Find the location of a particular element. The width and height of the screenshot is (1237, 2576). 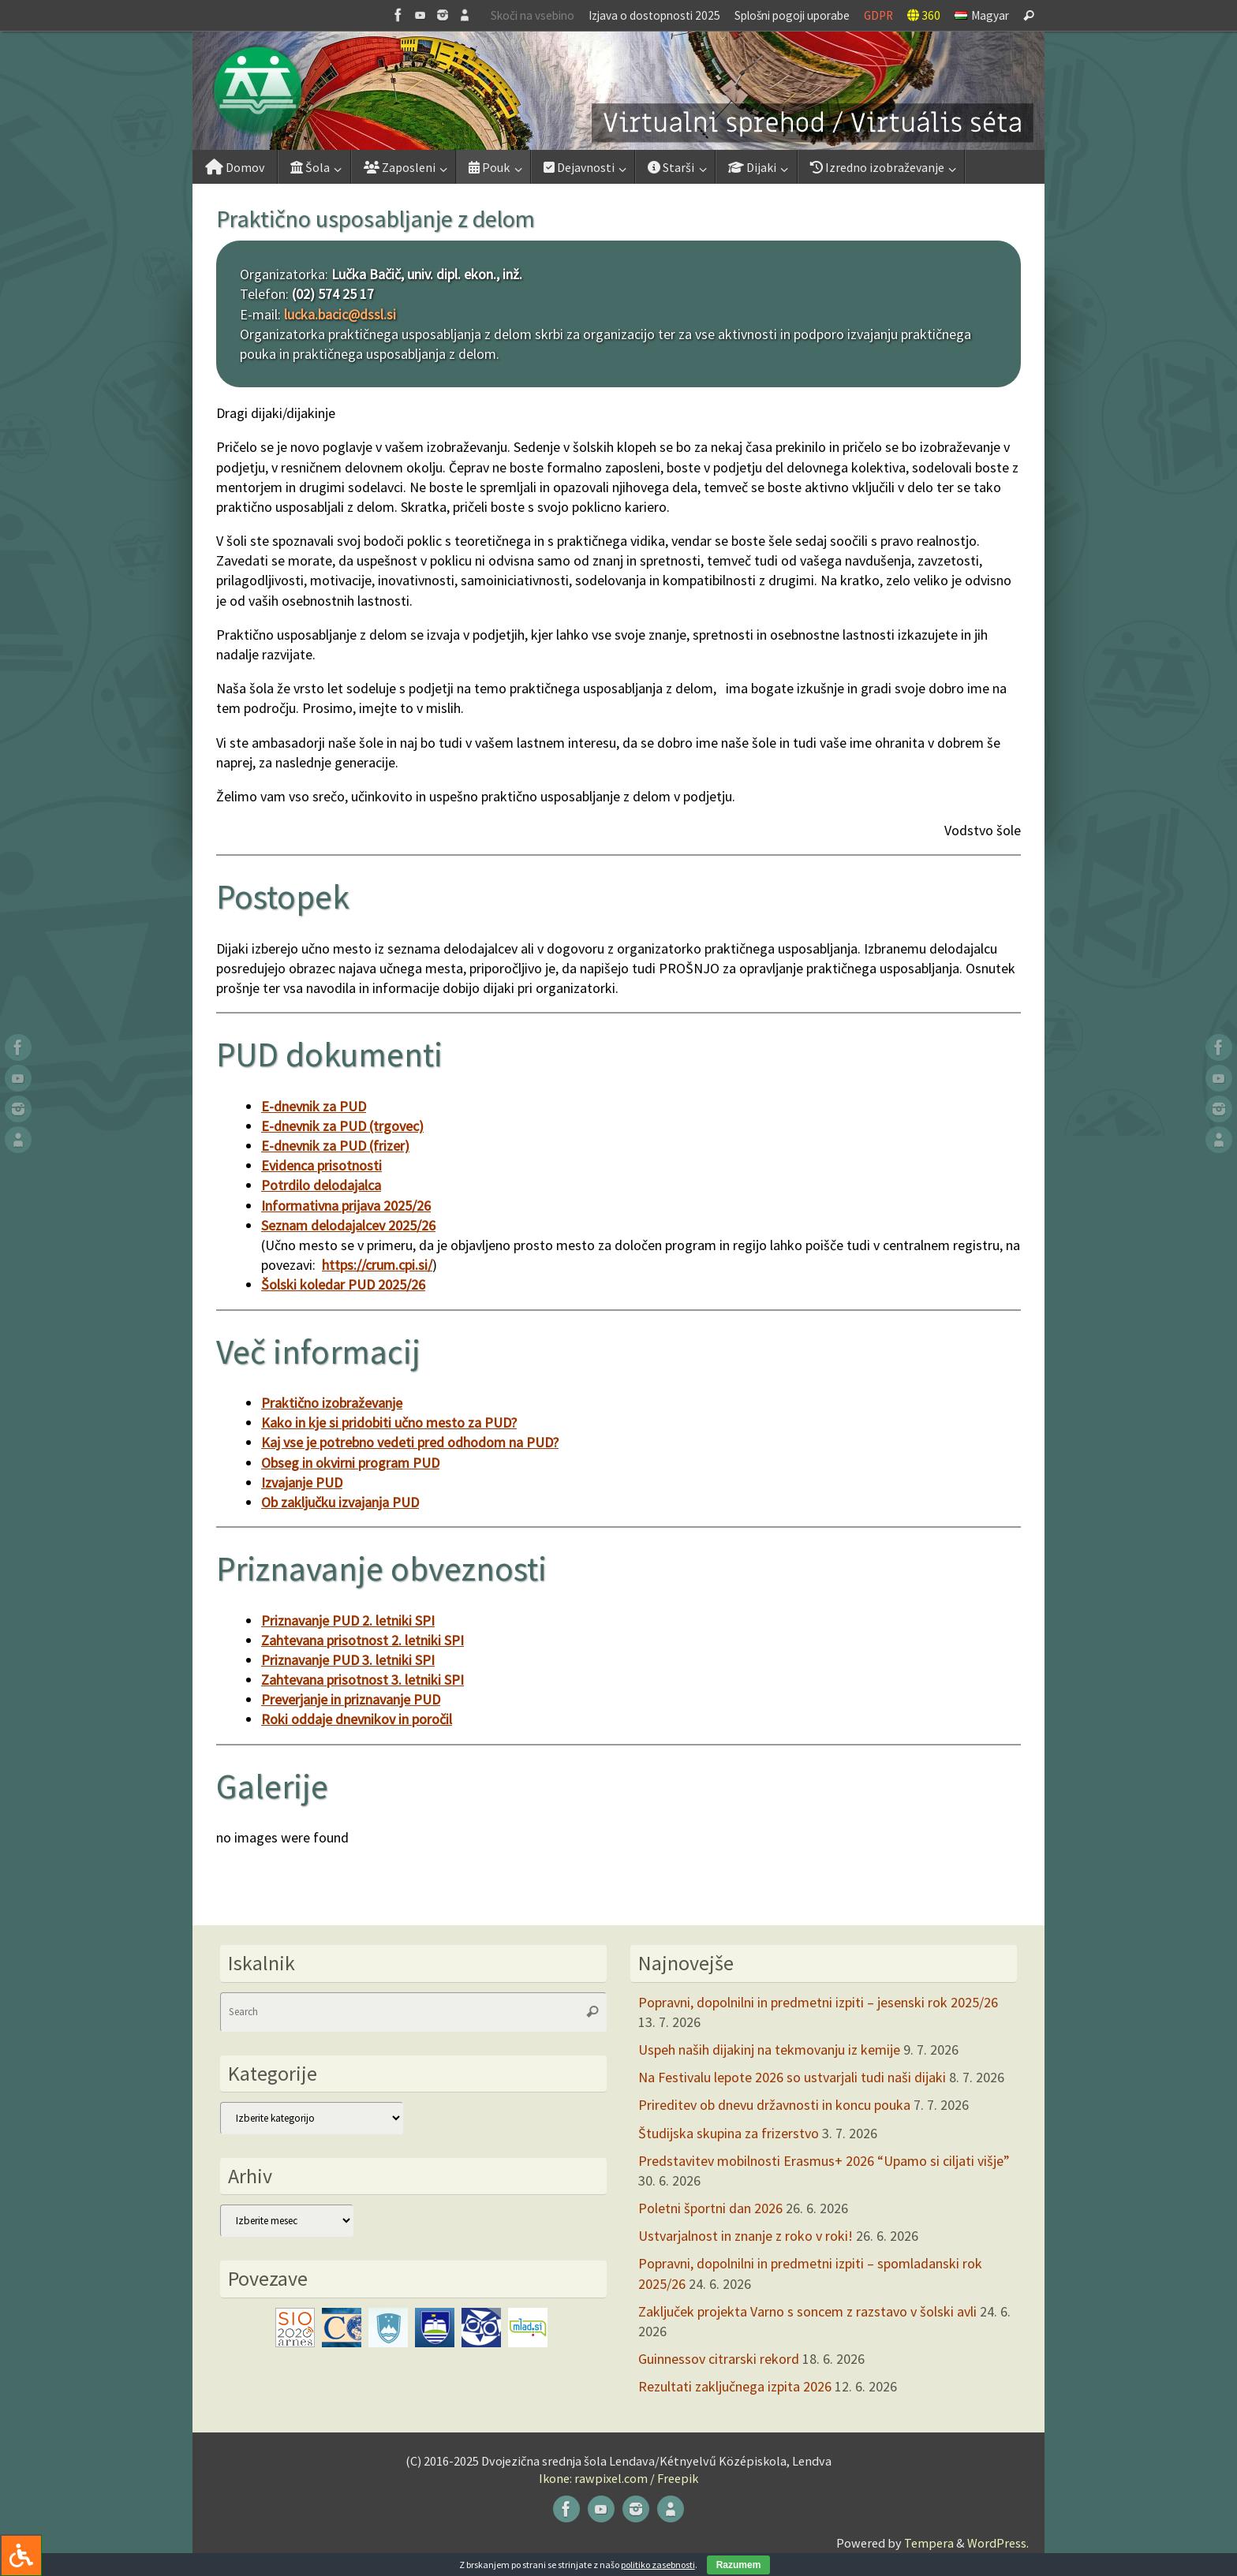

Kako in kje si pridobiti učno mesto za PUD? is located at coordinates (389, 1422).